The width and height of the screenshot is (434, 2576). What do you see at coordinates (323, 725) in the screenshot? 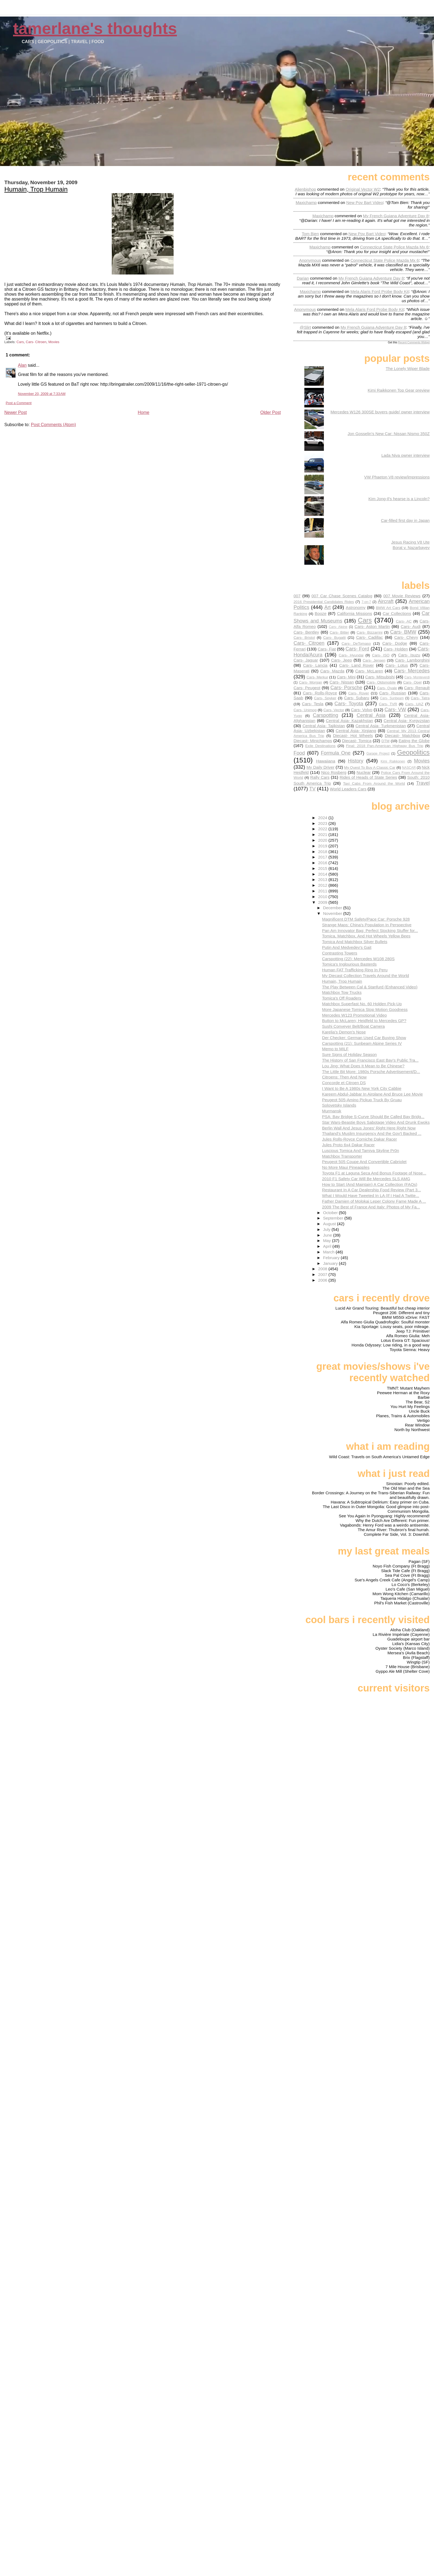
I see `Central Asia- Tajikistan` at bounding box center [323, 725].